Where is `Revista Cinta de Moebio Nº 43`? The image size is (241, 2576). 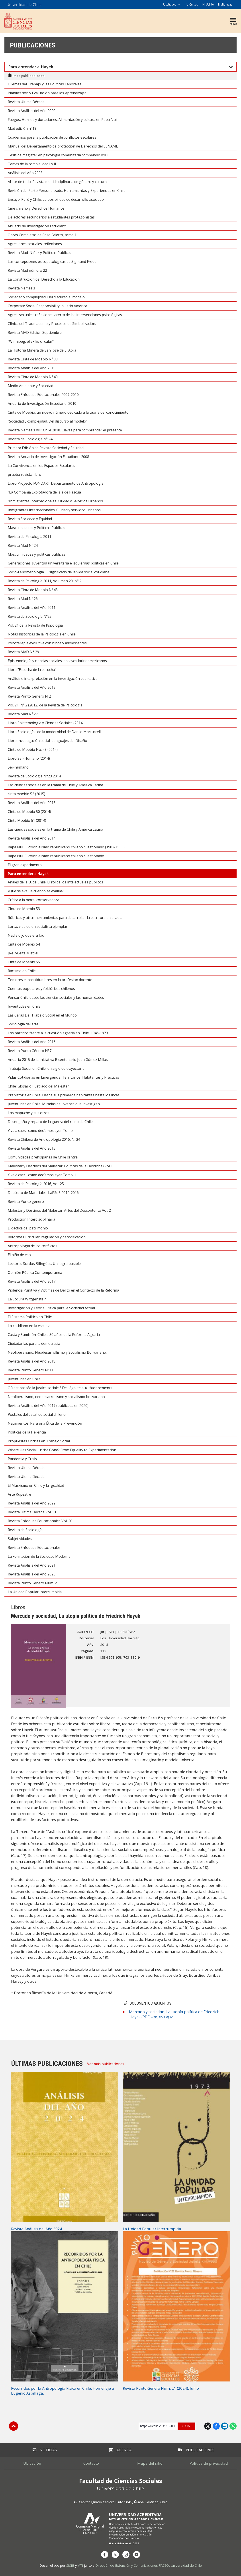 Revista Cinta de Moebio Nº 43 is located at coordinates (33, 589).